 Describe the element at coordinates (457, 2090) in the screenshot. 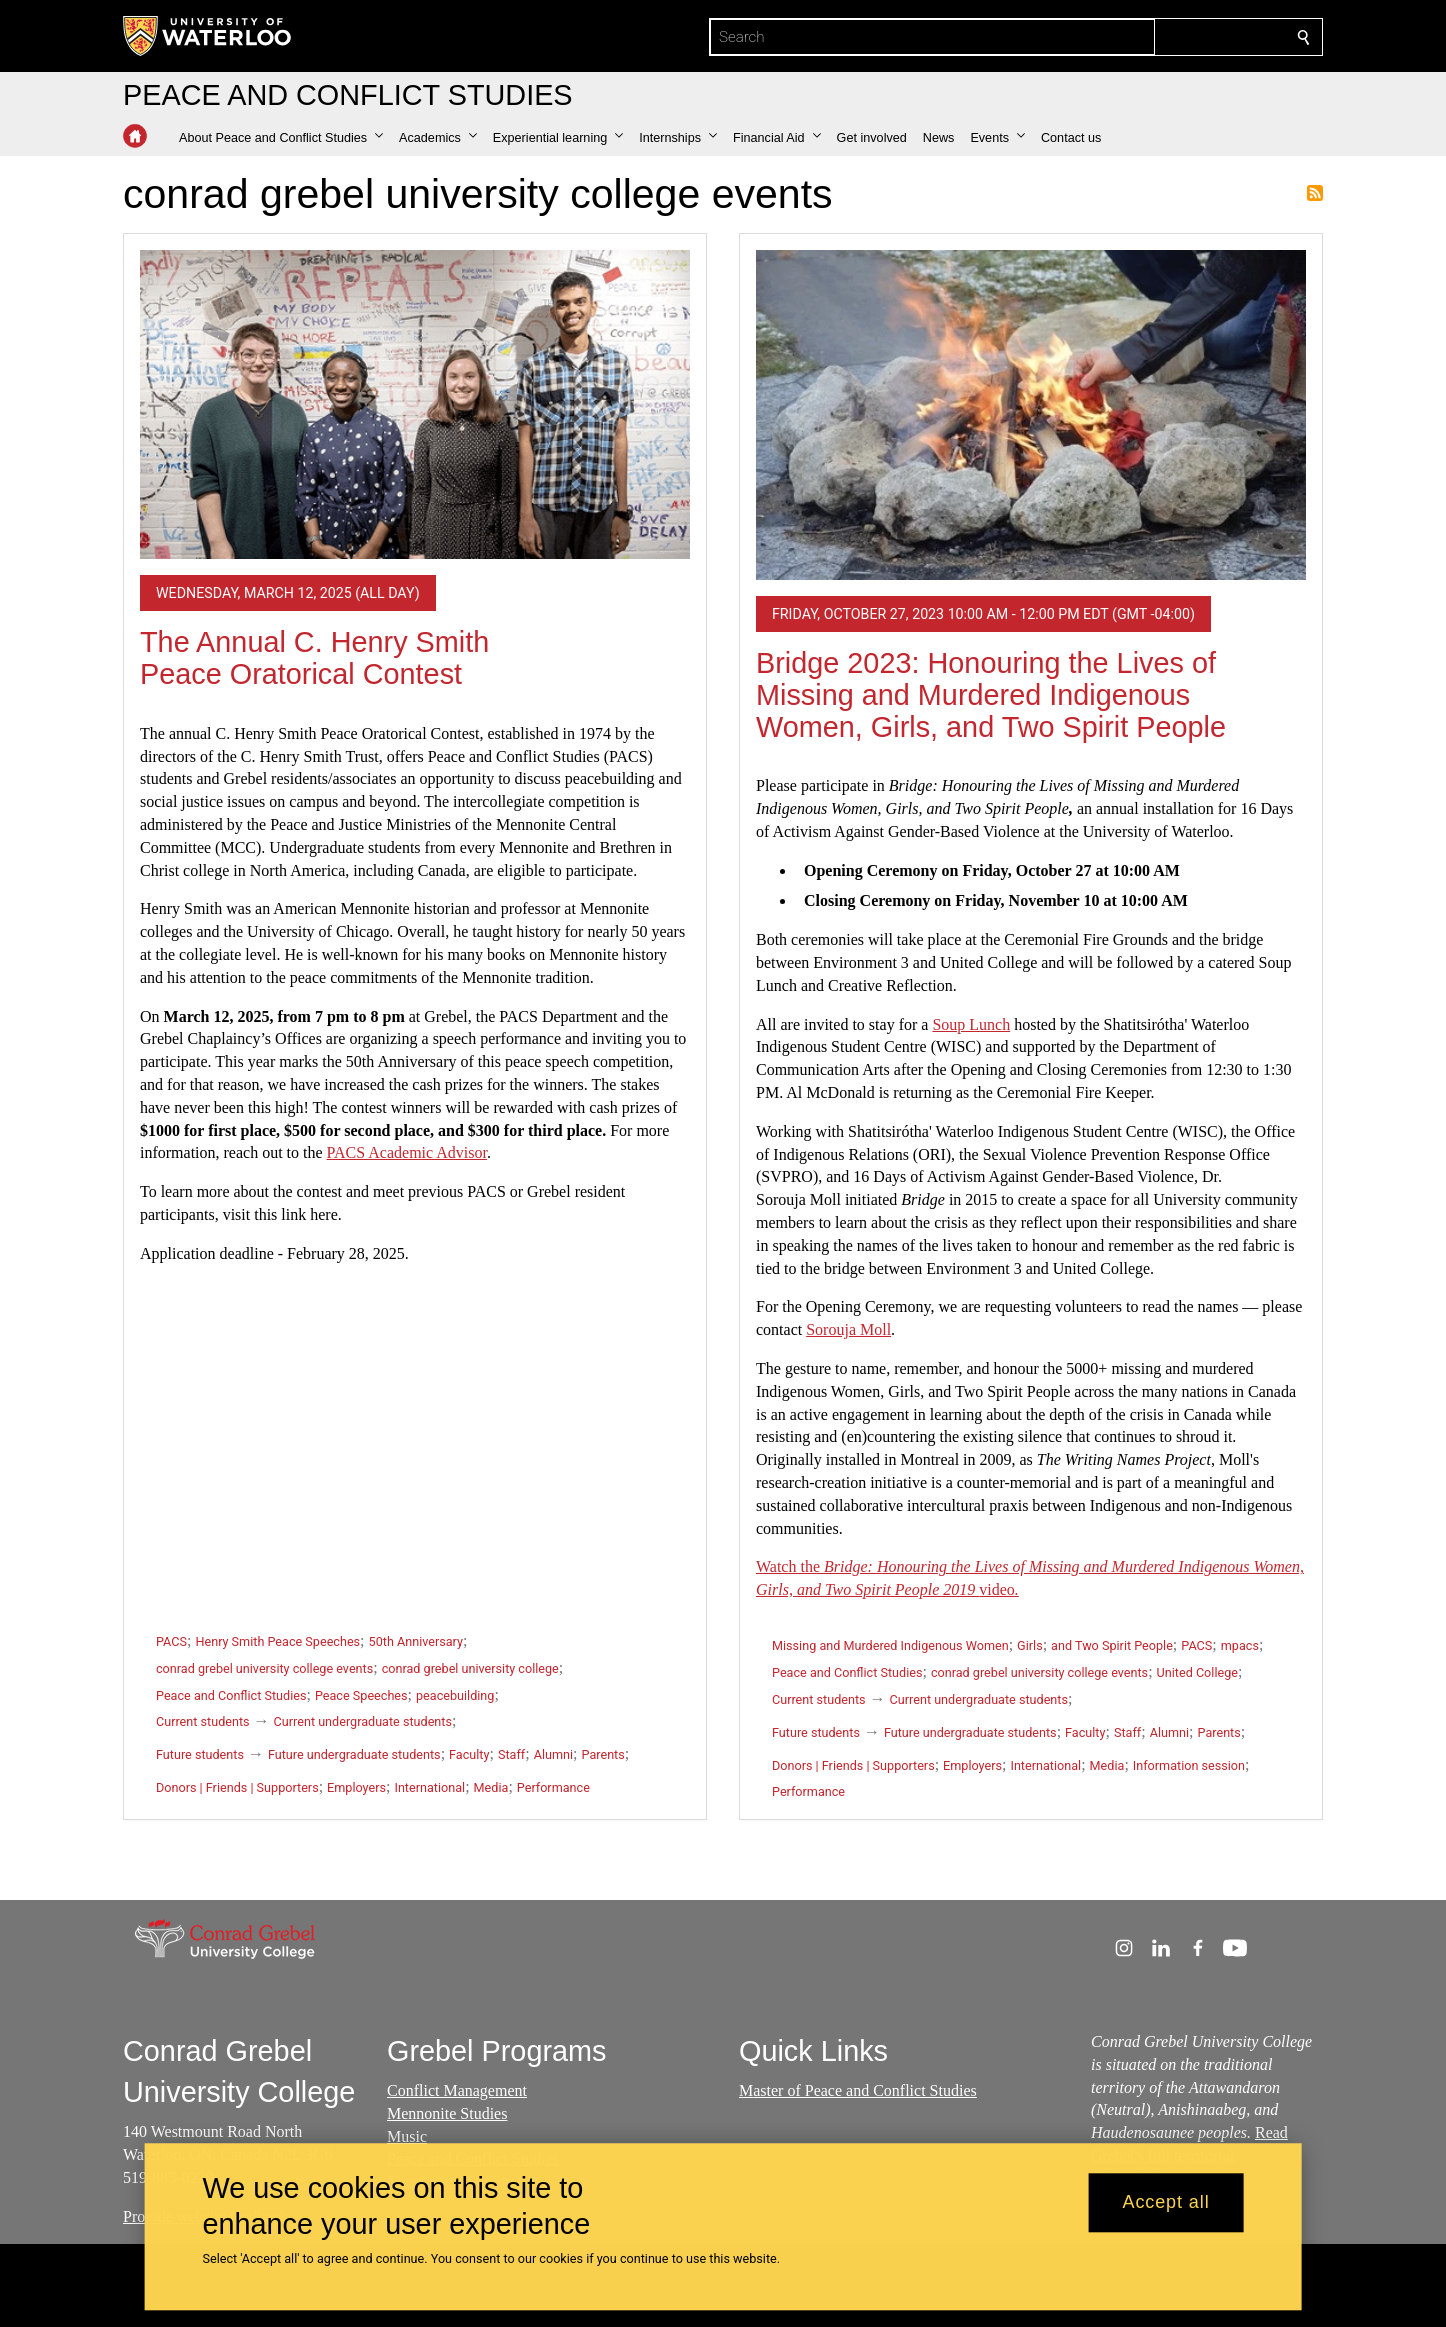

I see `Conflict Management` at that location.